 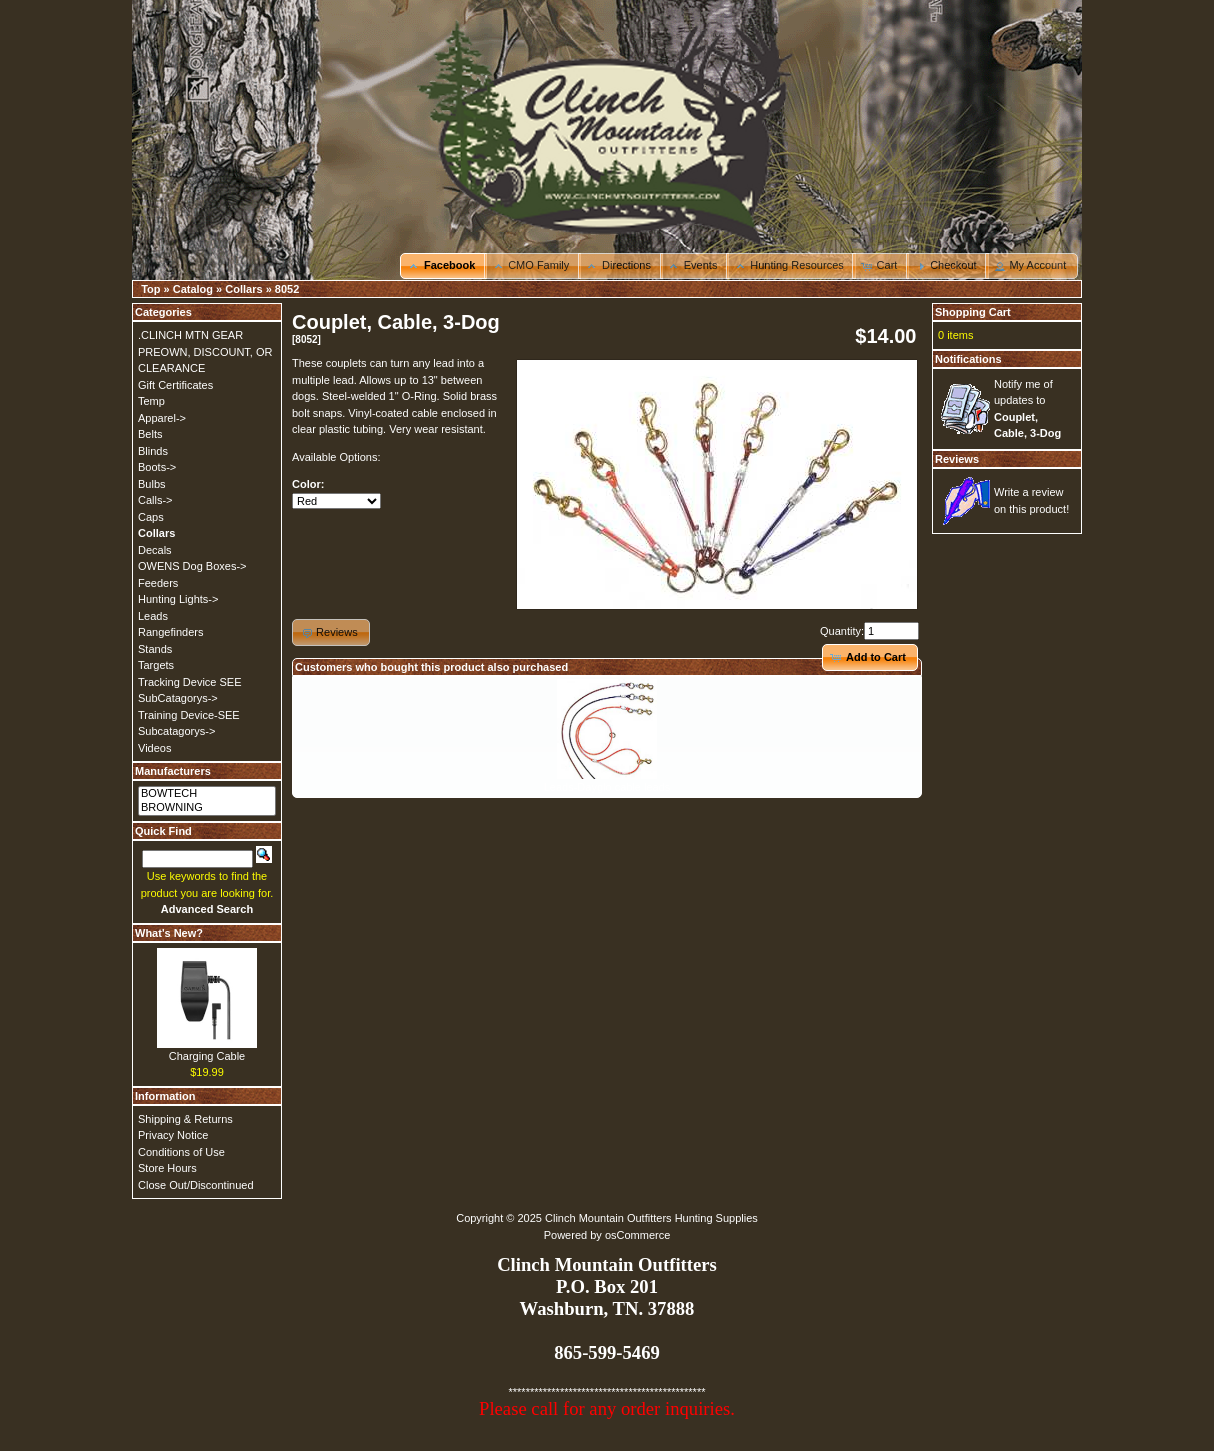 I want to click on Collars, so click(x=243, y=289).